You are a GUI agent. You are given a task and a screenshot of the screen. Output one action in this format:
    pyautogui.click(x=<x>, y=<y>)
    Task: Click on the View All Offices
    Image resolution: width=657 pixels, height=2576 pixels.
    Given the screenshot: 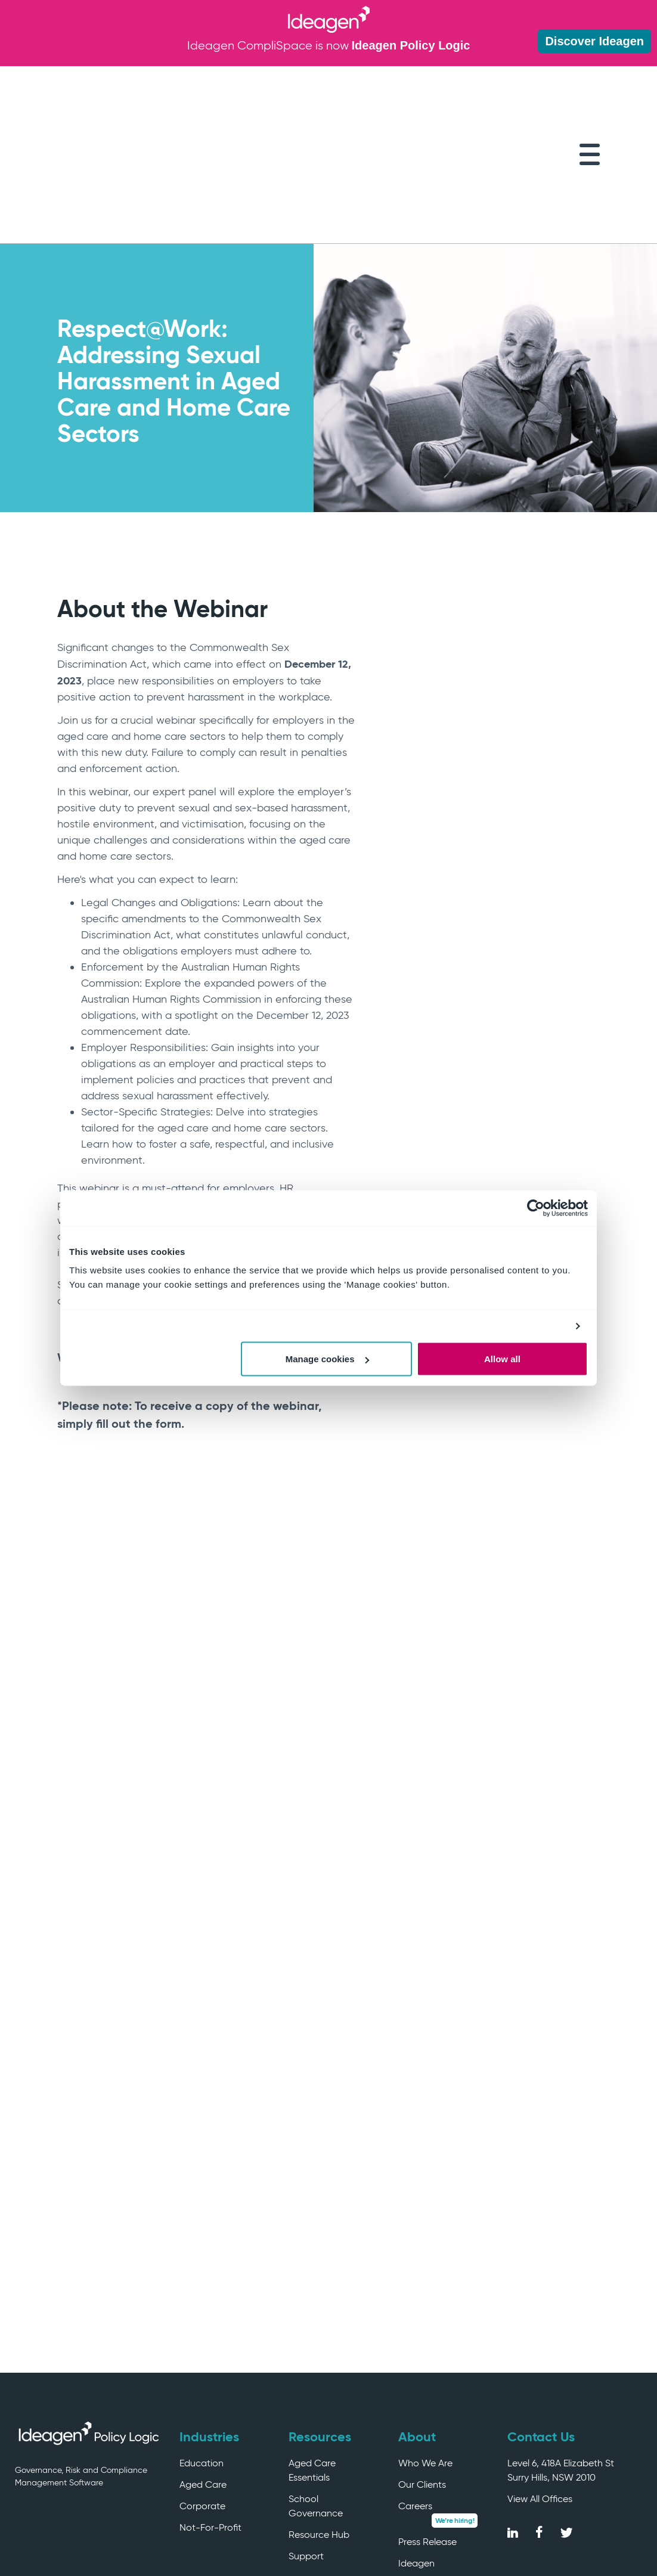 What is the action you would take?
    pyautogui.click(x=539, y=2382)
    